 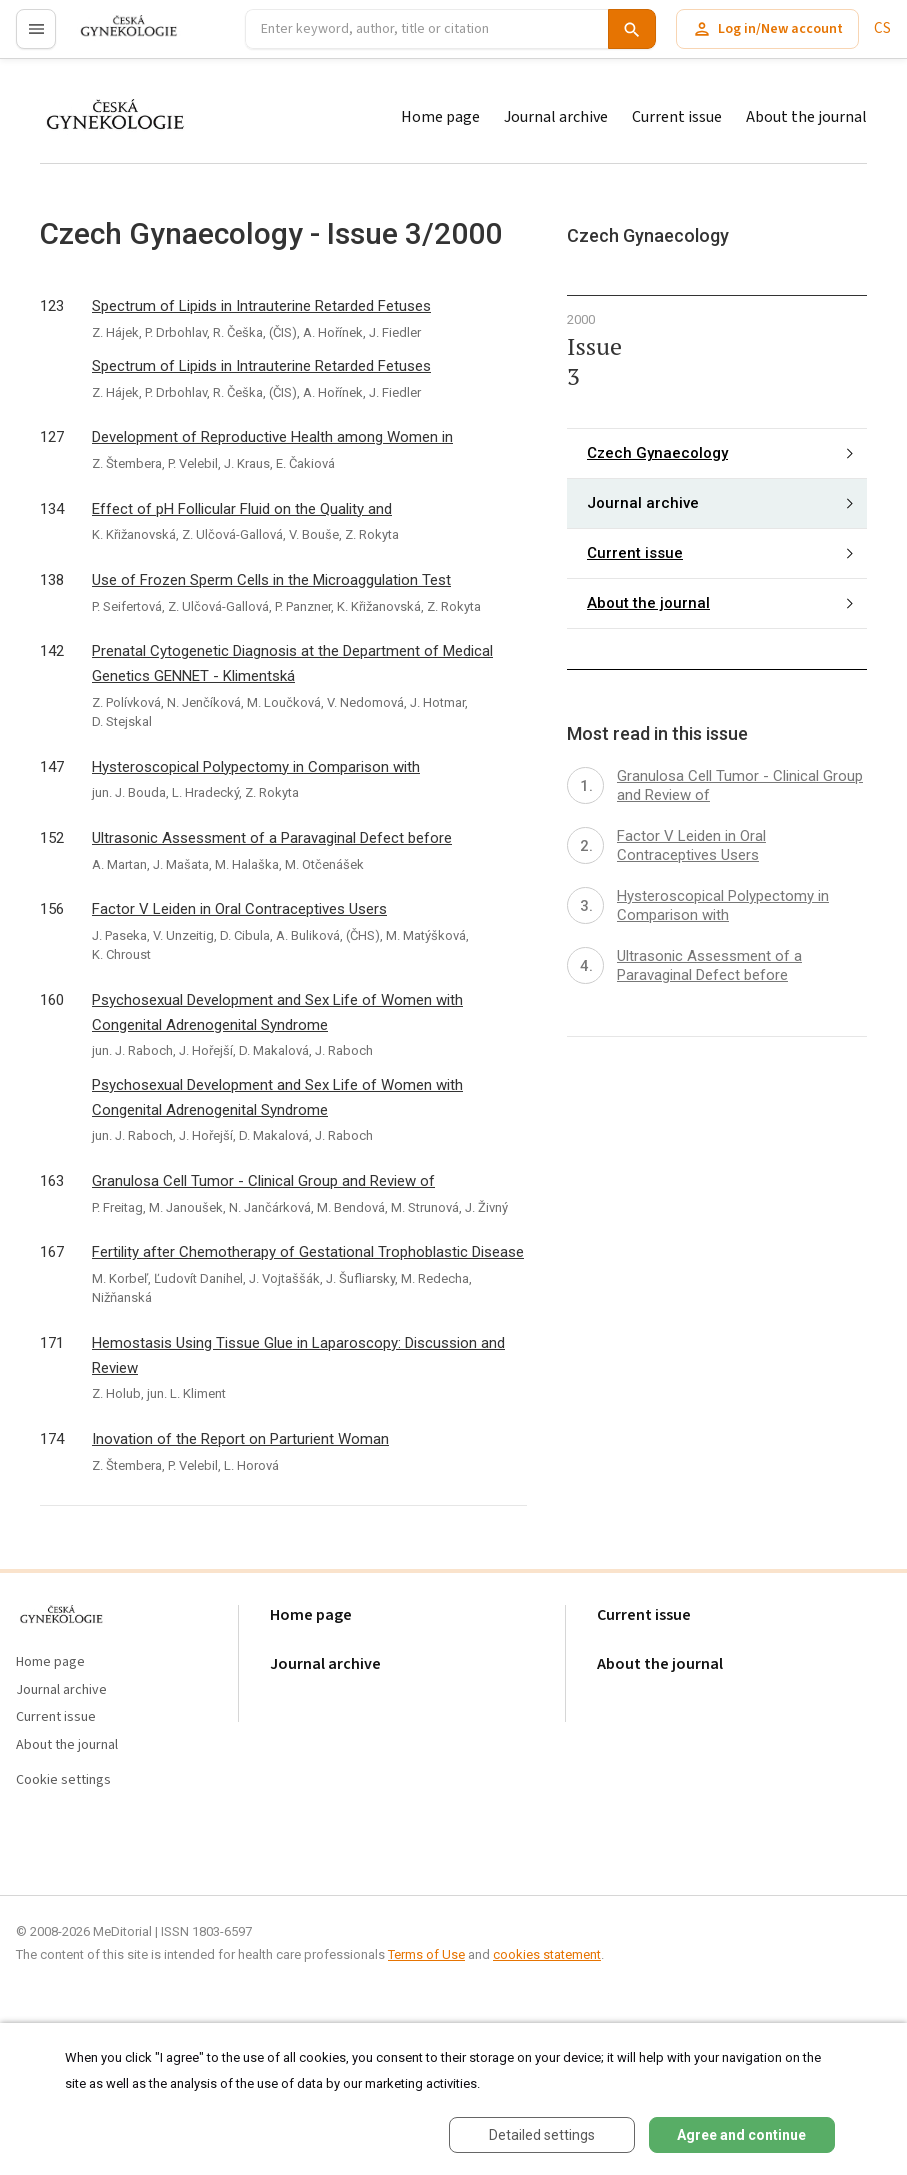 I want to click on Journal archive, so click(x=556, y=117).